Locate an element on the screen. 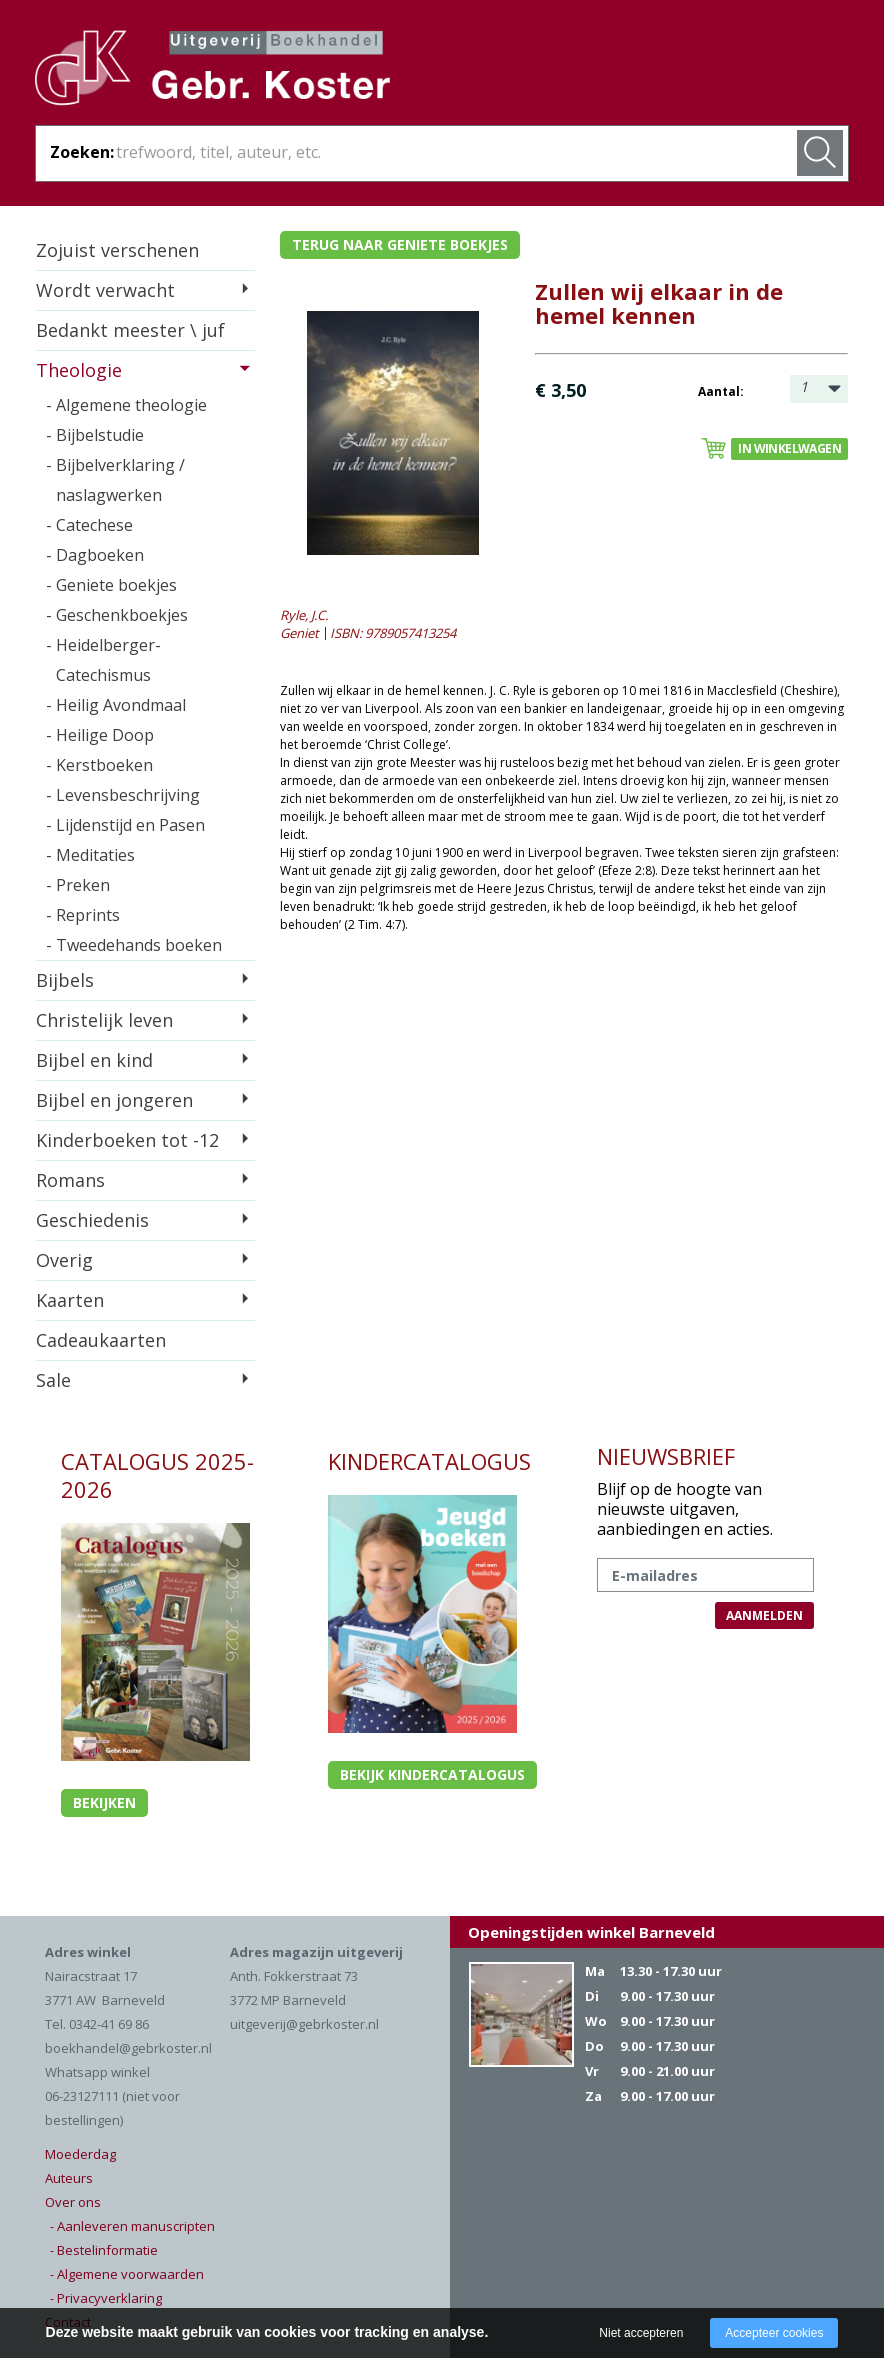  - Bijbelverklaring / naslagwerken is located at coordinates (115, 480).